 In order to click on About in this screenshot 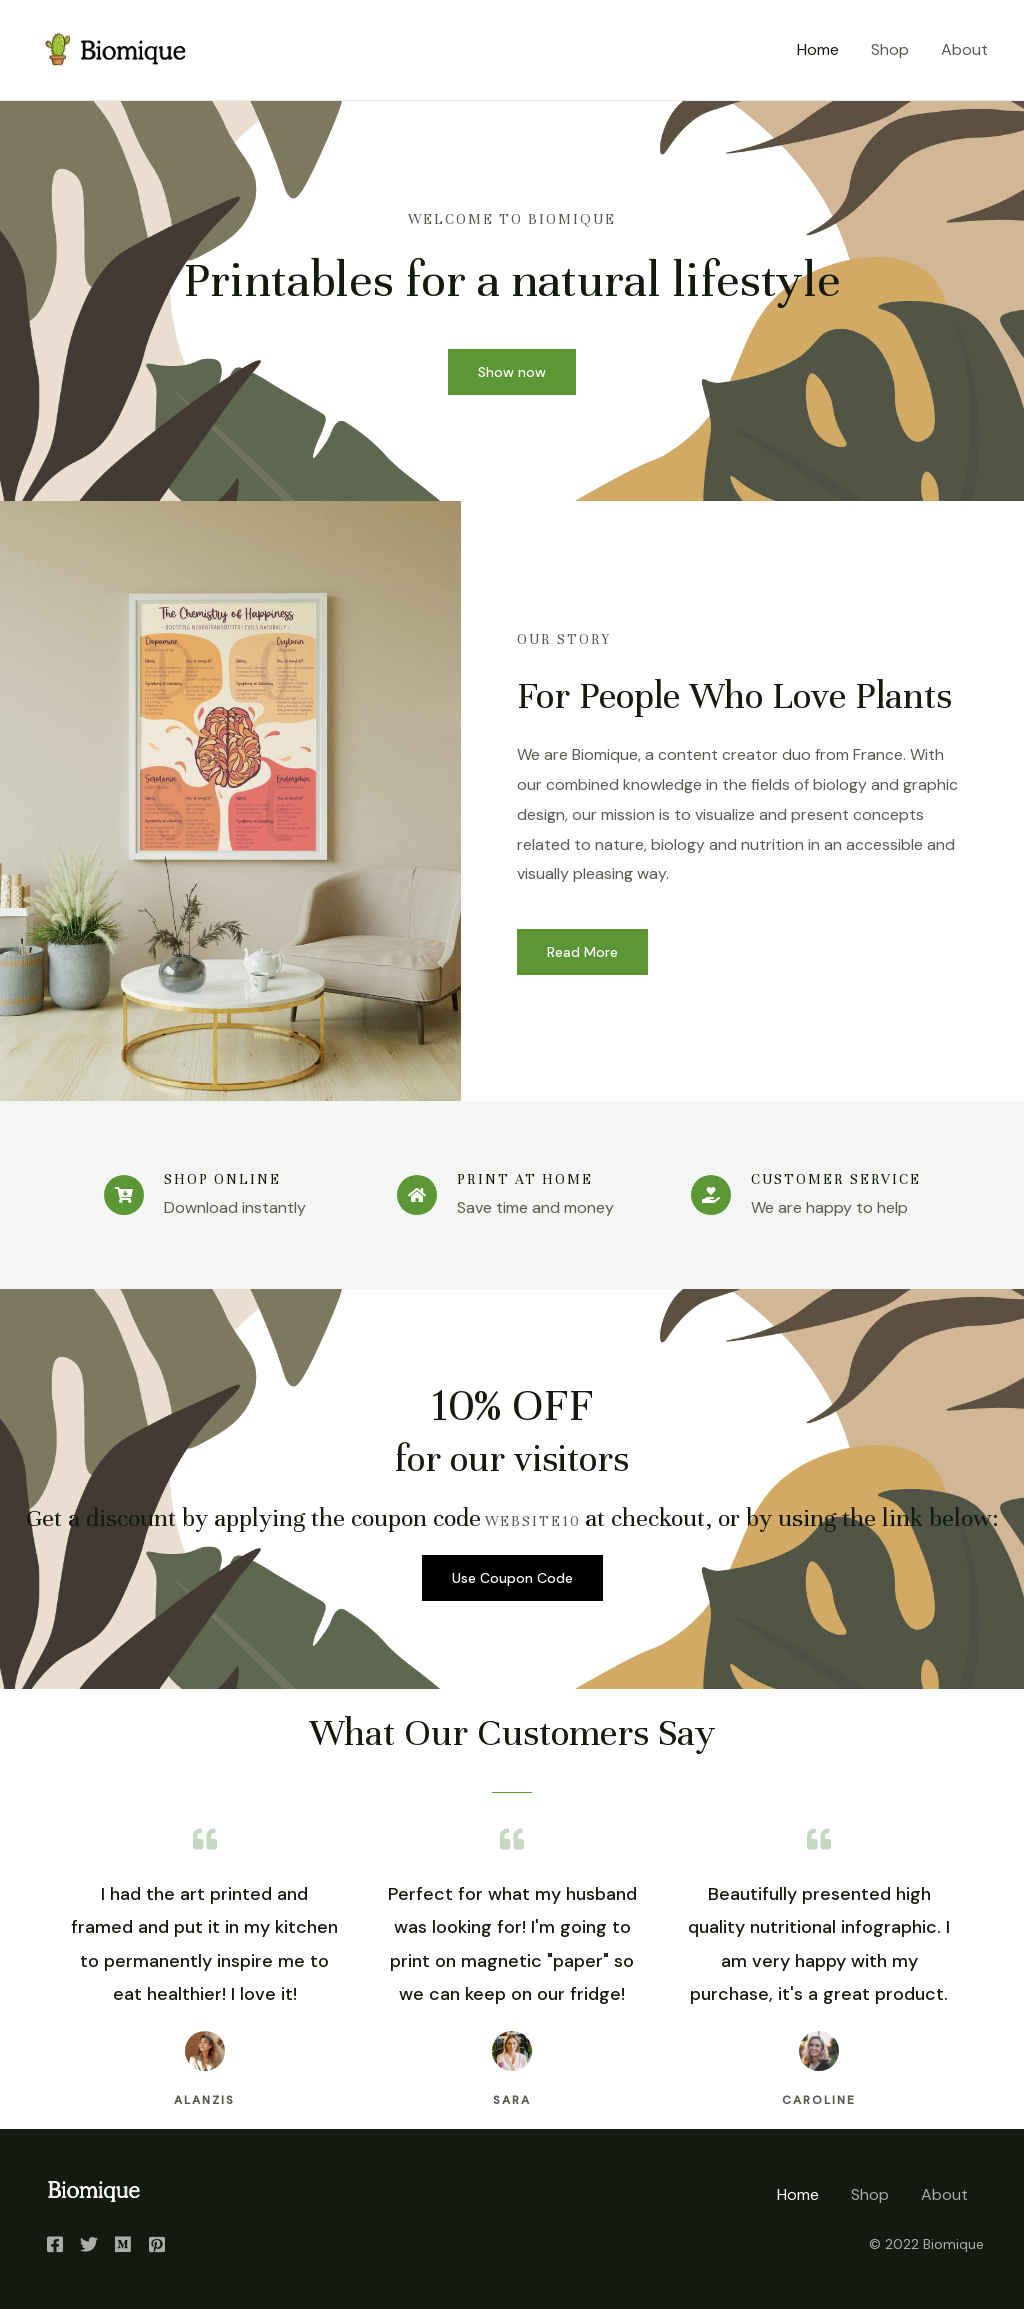, I will do `click(964, 49)`.